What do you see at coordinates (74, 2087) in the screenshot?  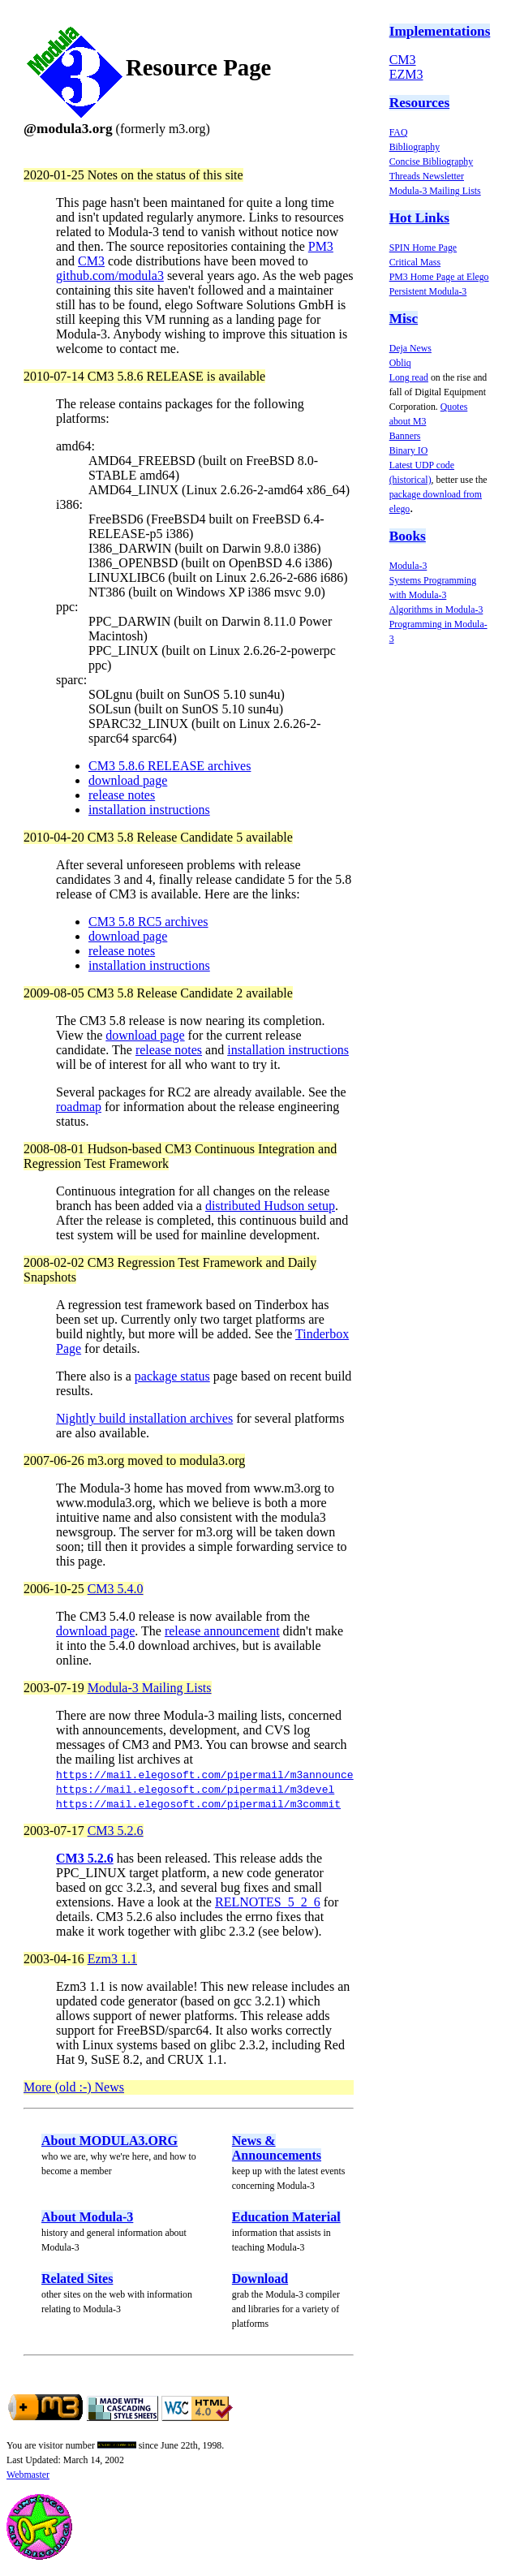 I see `More (old :-) News` at bounding box center [74, 2087].